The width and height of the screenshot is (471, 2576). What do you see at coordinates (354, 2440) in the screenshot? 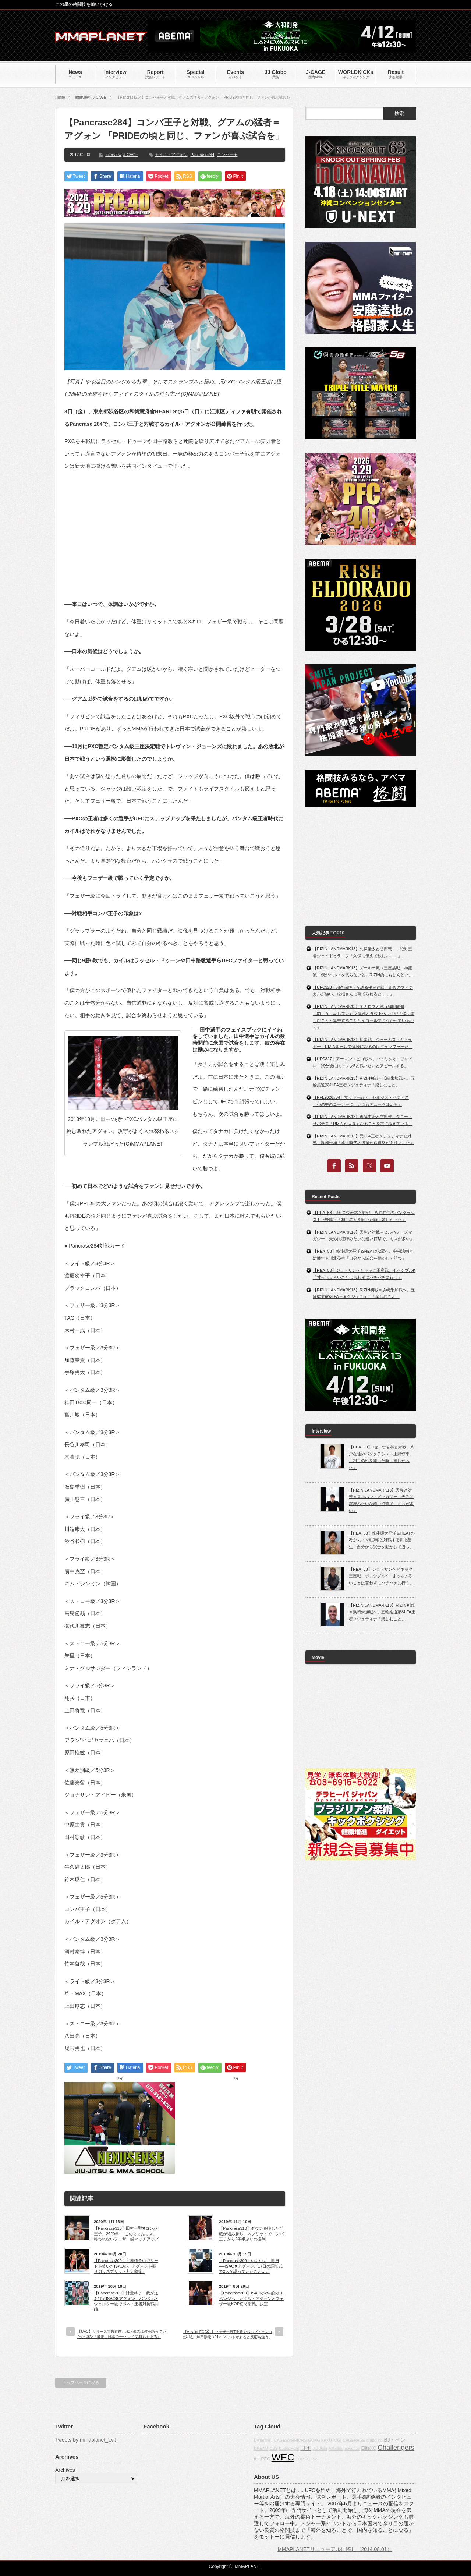
I see `CAGERAGE` at bounding box center [354, 2440].